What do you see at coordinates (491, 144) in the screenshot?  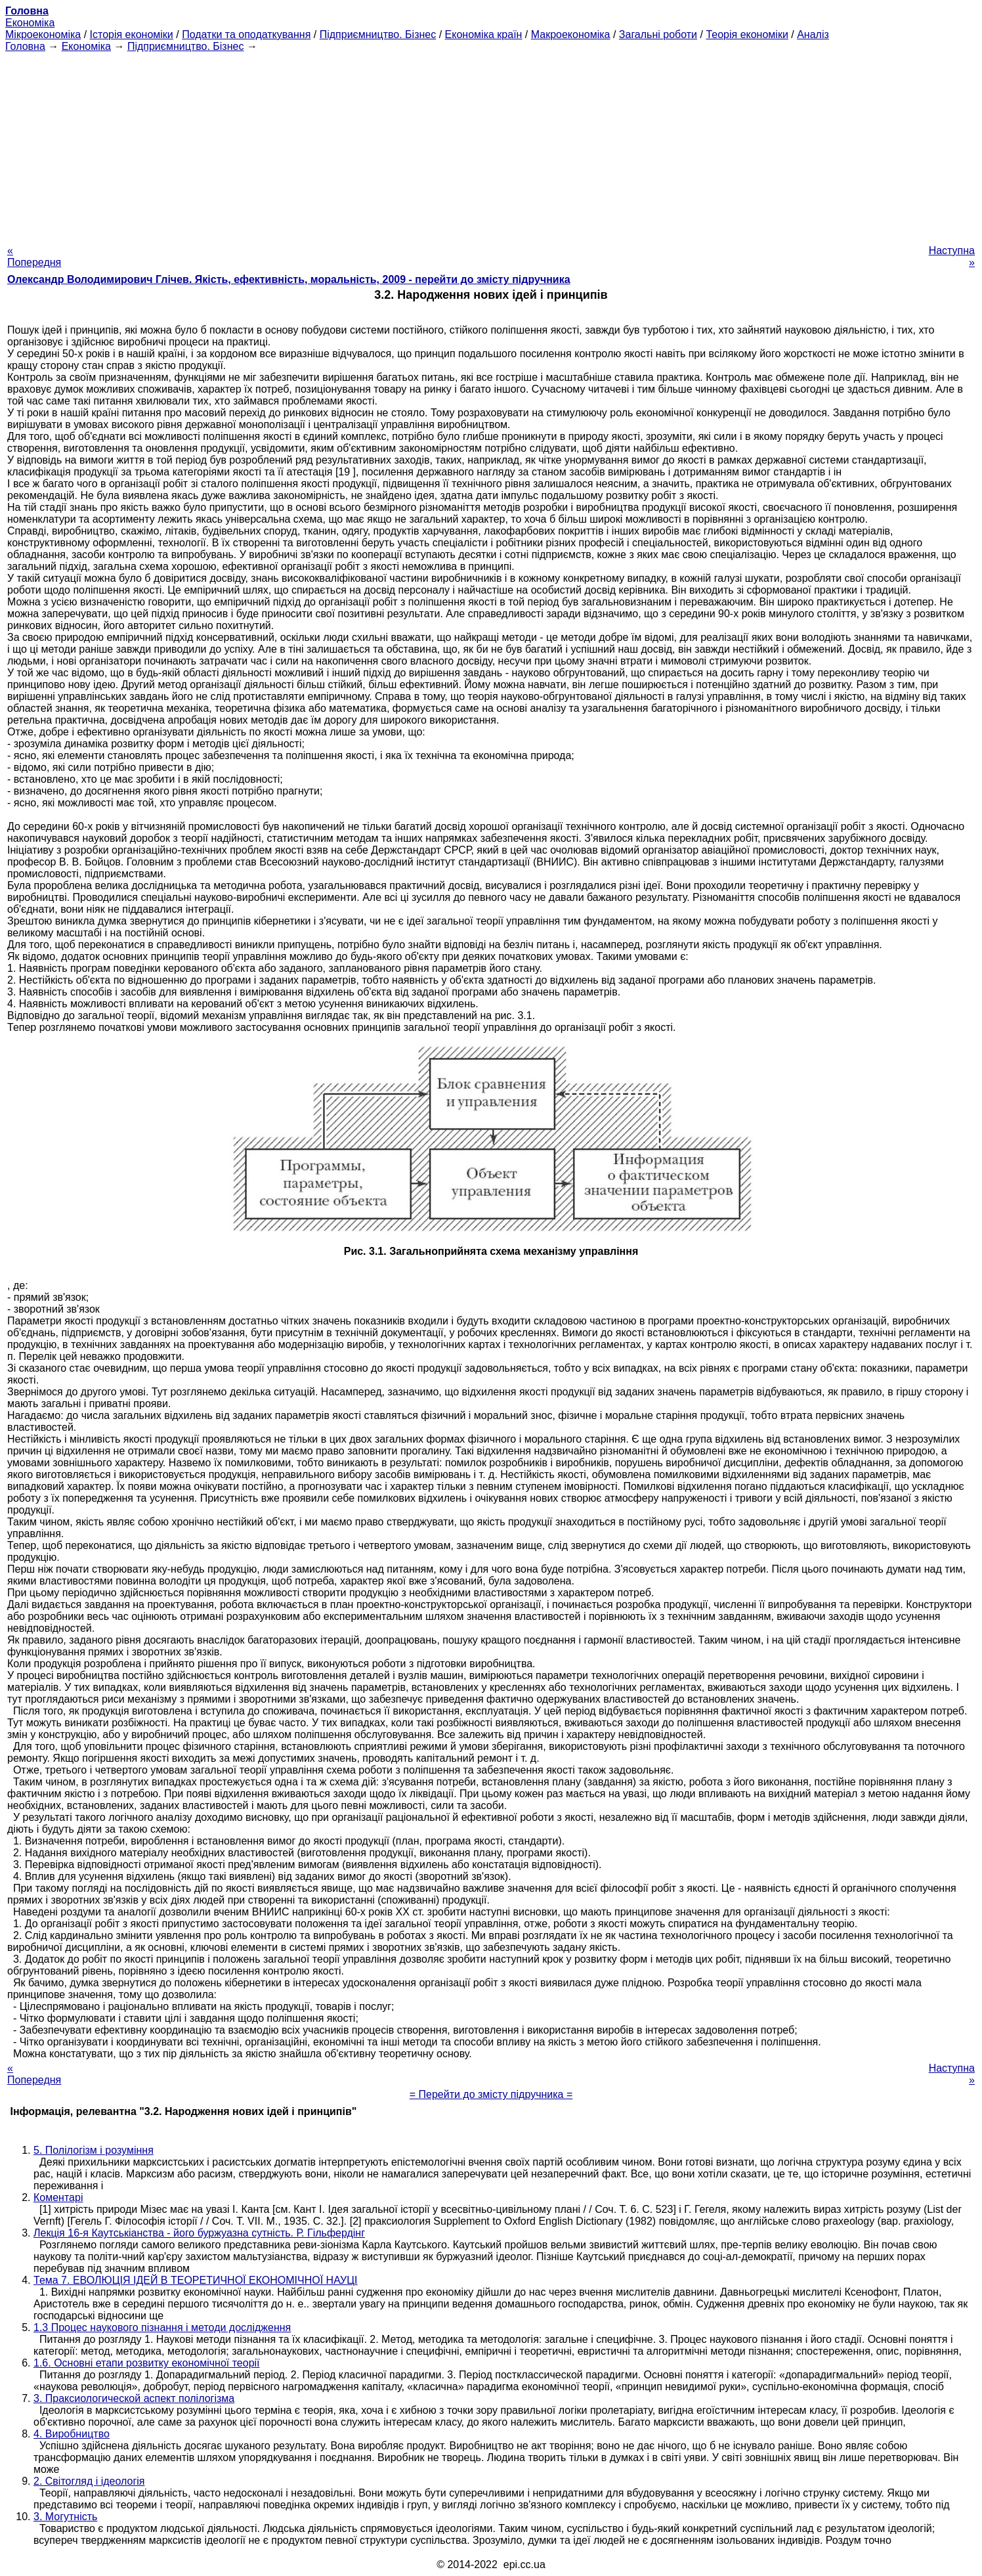 I see `[Advertisement]` at bounding box center [491, 144].